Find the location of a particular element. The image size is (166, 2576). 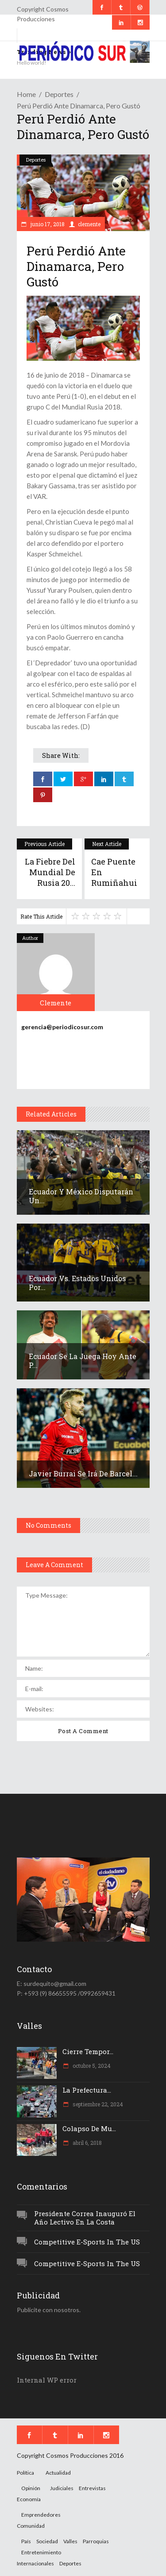

Valles is located at coordinates (70, 2541).